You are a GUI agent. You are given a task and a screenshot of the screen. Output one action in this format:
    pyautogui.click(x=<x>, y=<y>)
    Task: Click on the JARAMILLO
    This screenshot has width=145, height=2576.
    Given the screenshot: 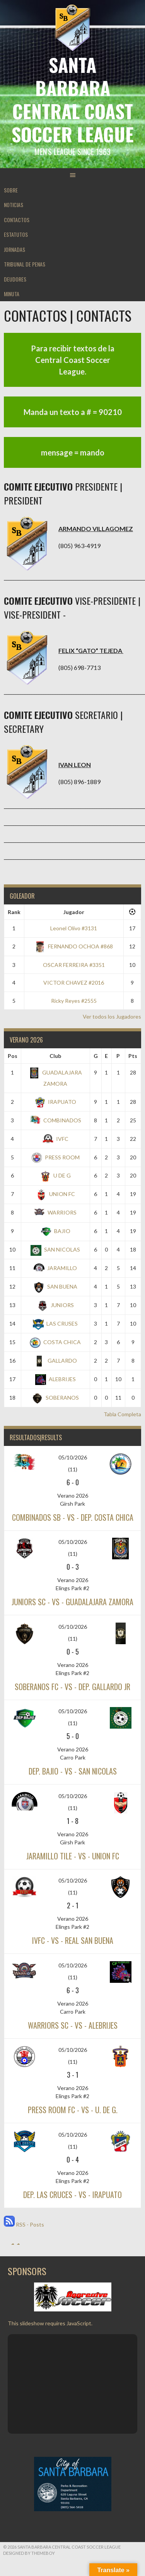 What is the action you would take?
    pyautogui.click(x=55, y=1268)
    